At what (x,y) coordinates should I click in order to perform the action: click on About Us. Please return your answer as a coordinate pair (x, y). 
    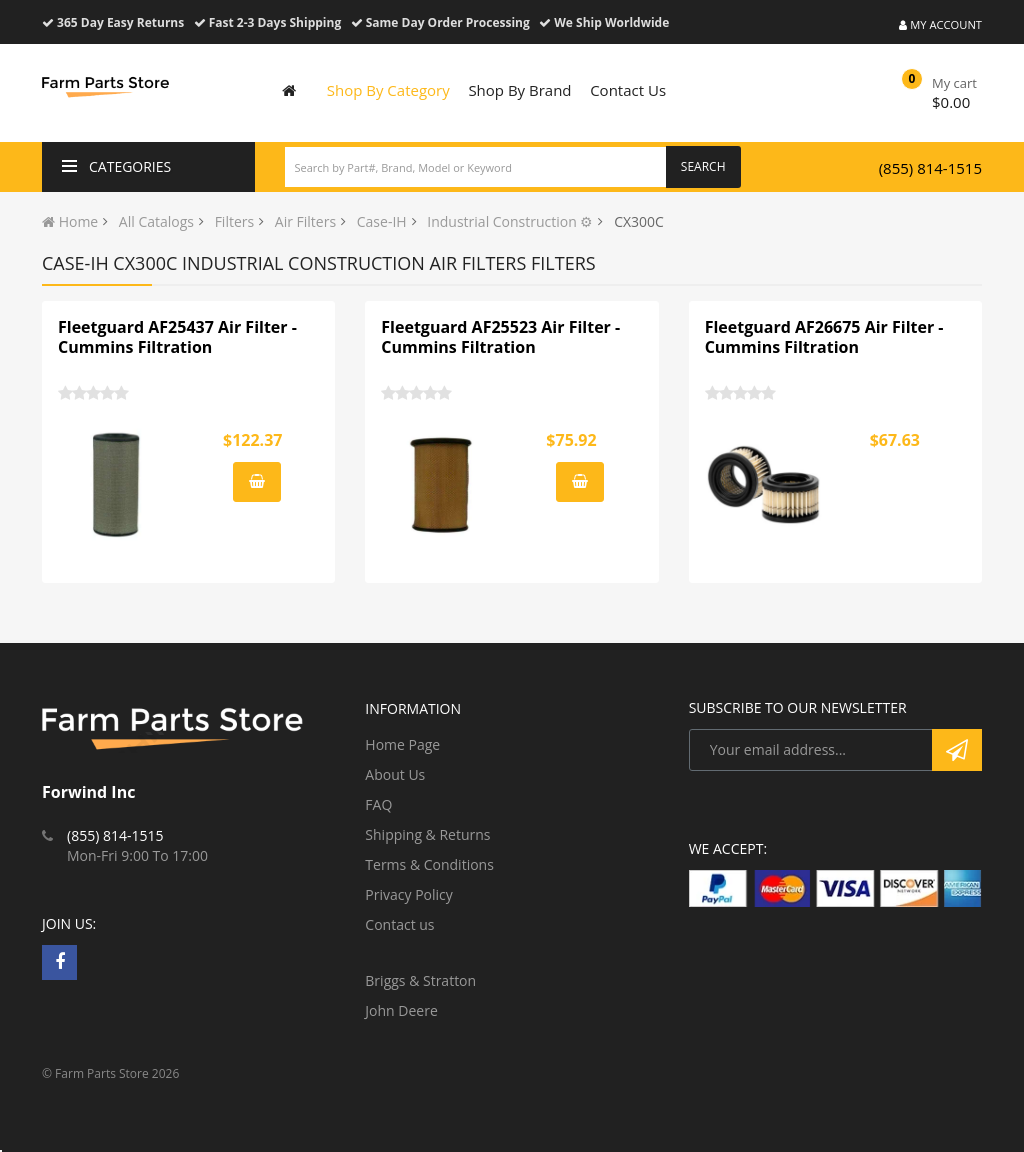
    Looking at the image, I should click on (395, 774).